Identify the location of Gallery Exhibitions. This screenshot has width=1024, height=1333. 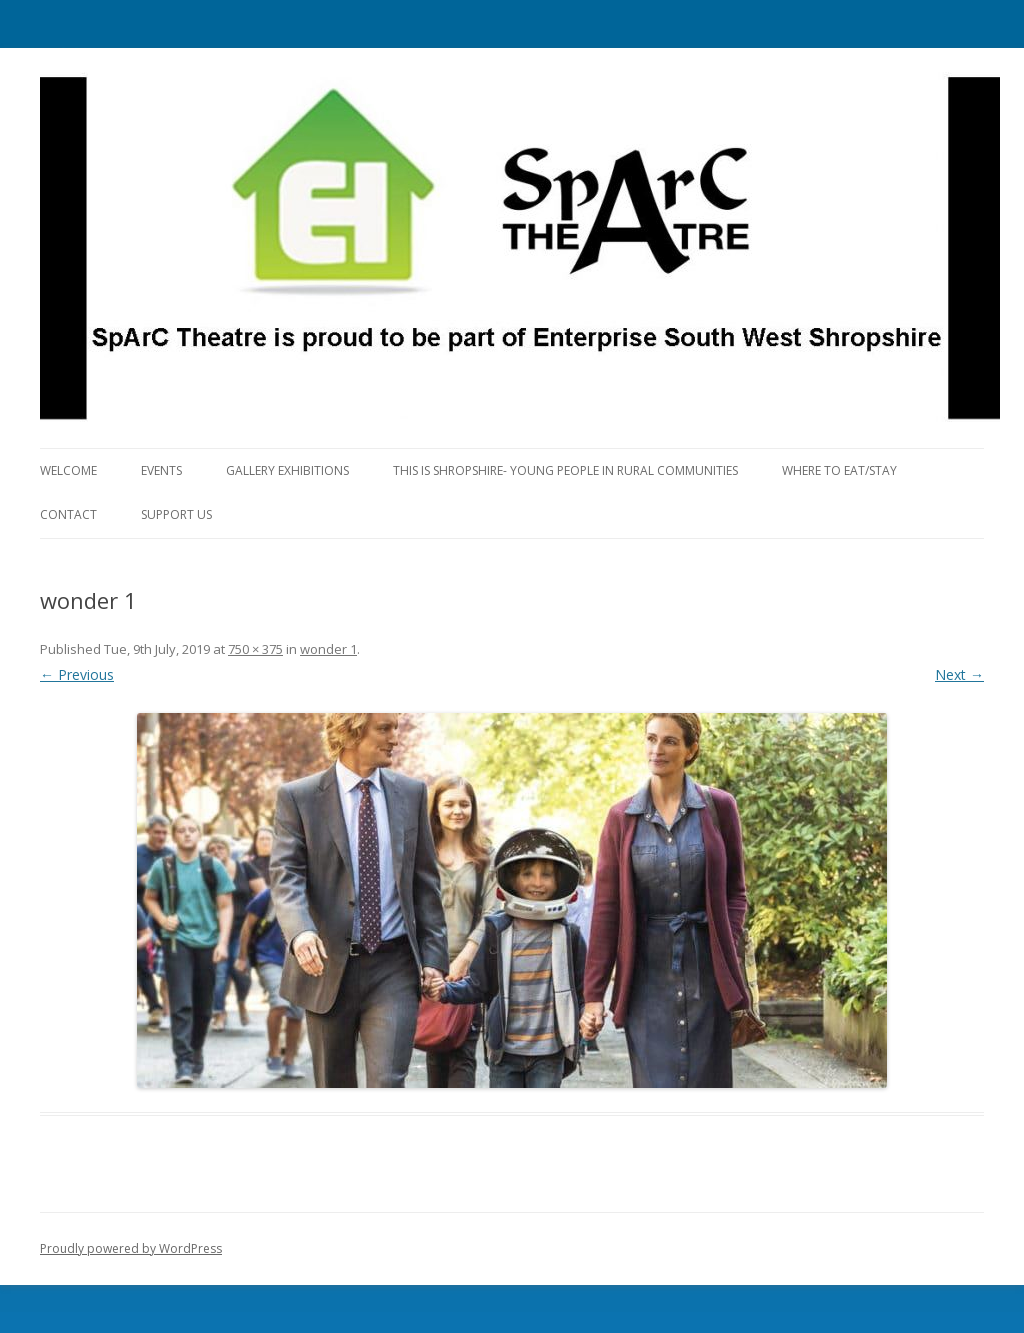
(287, 470).